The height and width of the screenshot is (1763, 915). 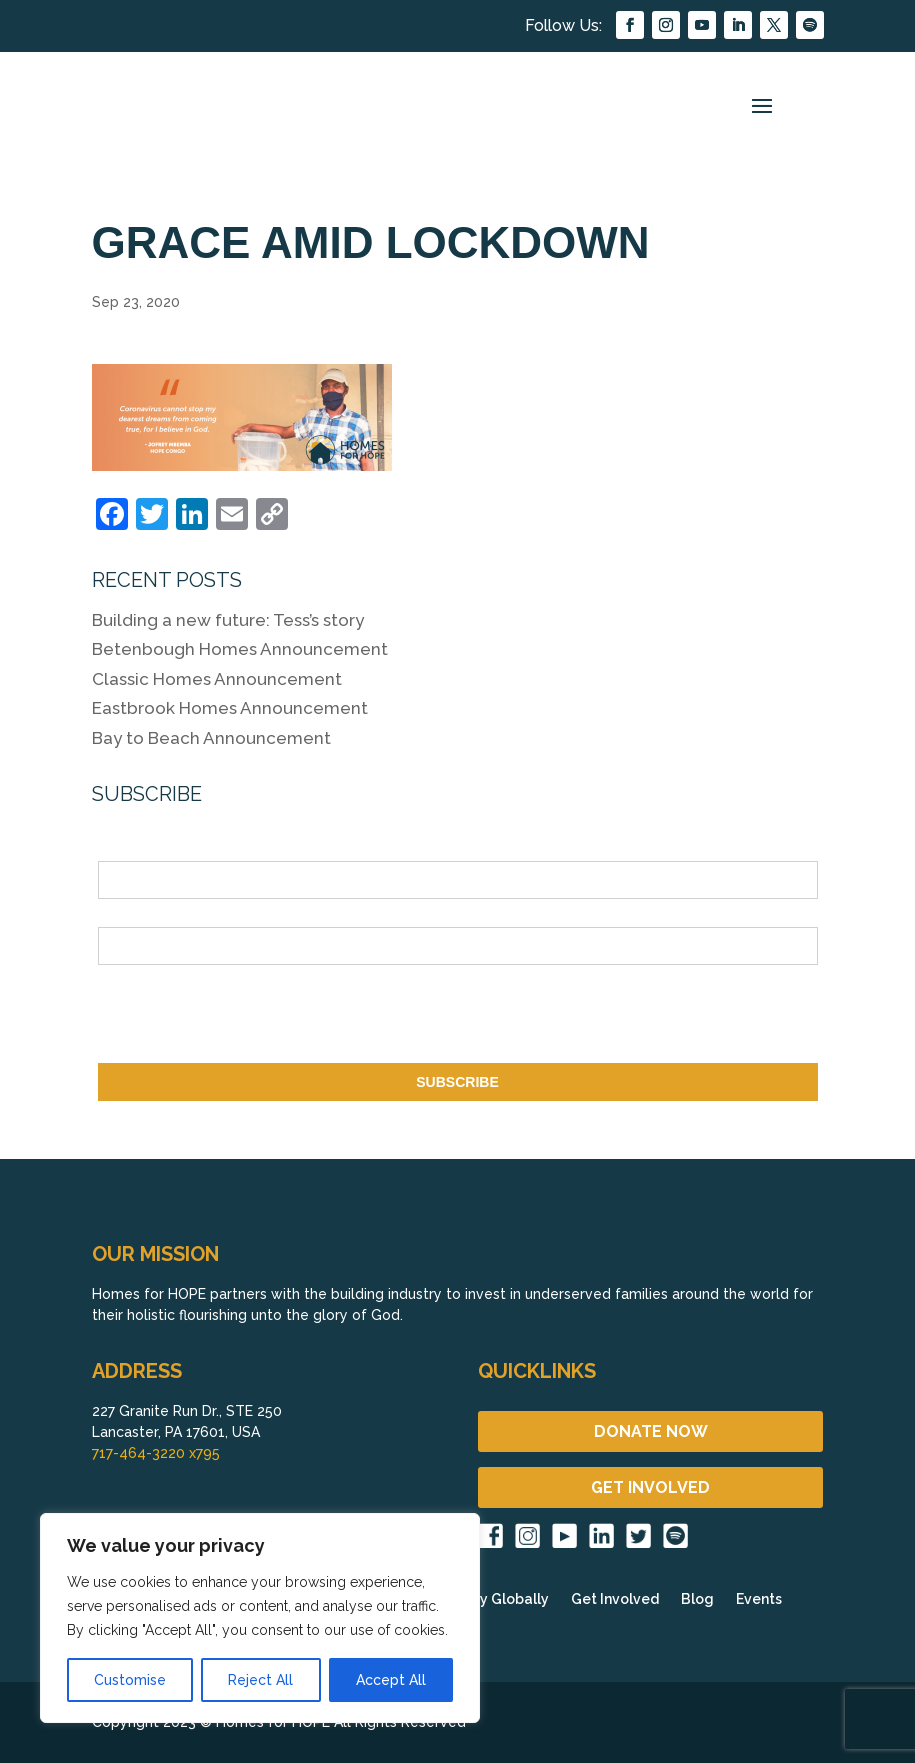 I want to click on Building a new future: Tess’s story, so click(x=228, y=620).